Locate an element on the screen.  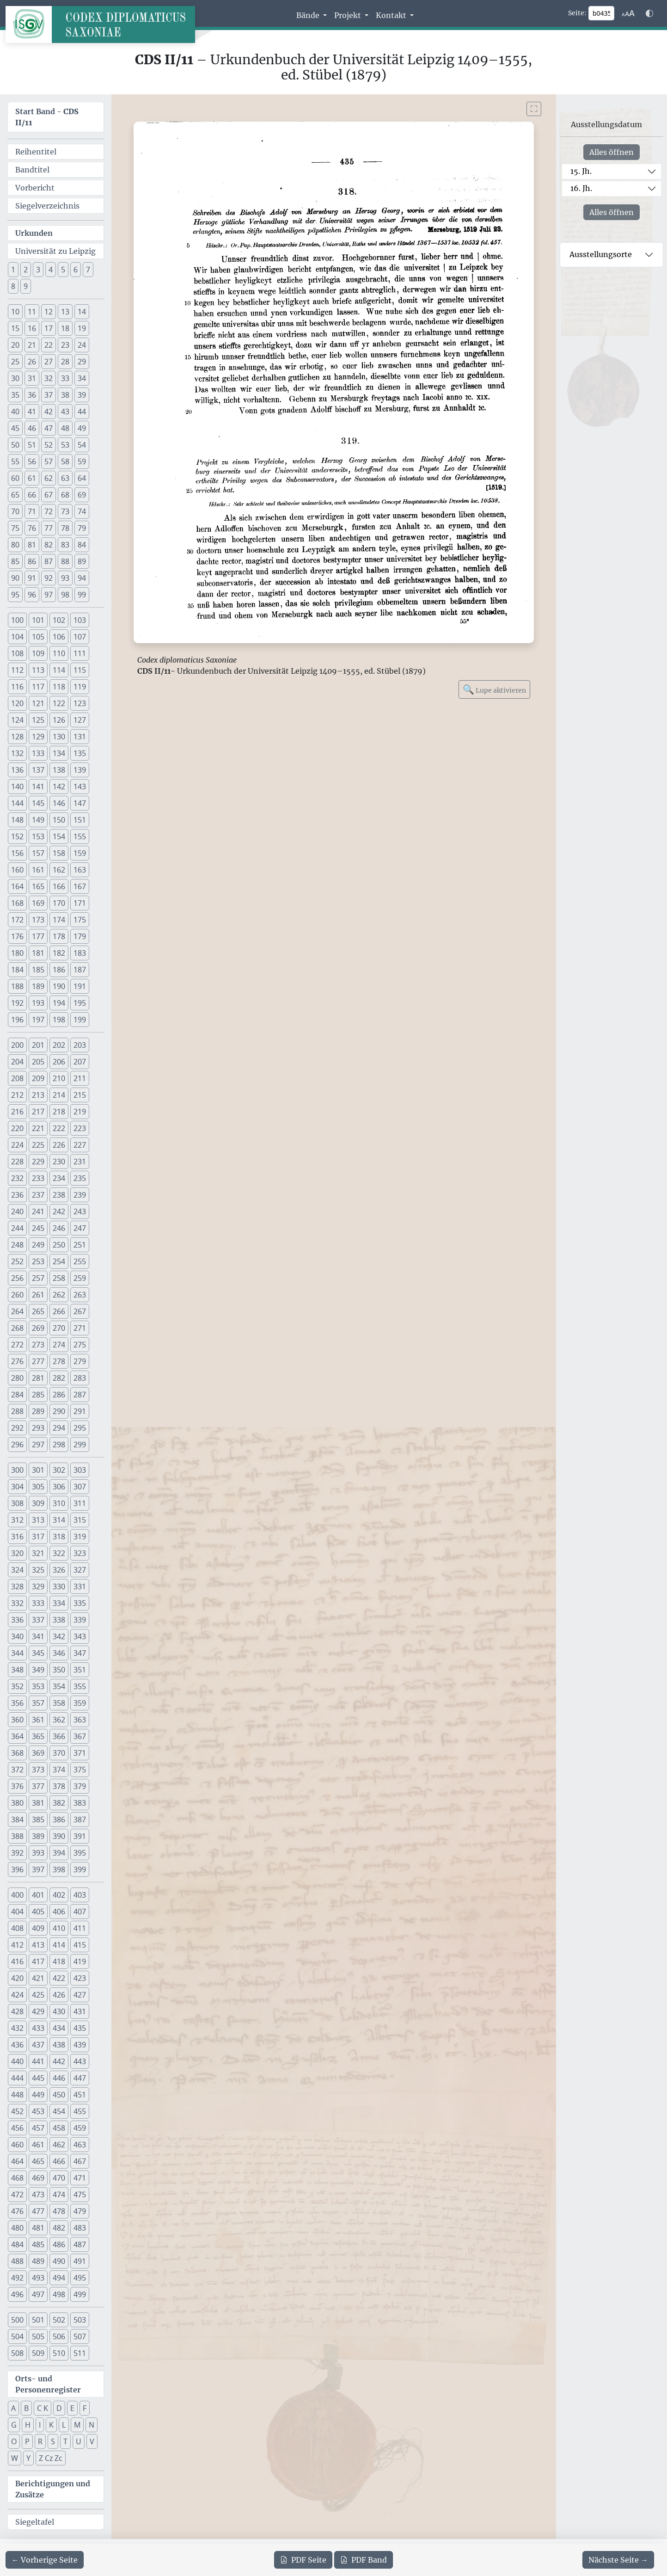
497 [button] is located at coordinates (38, 2294).